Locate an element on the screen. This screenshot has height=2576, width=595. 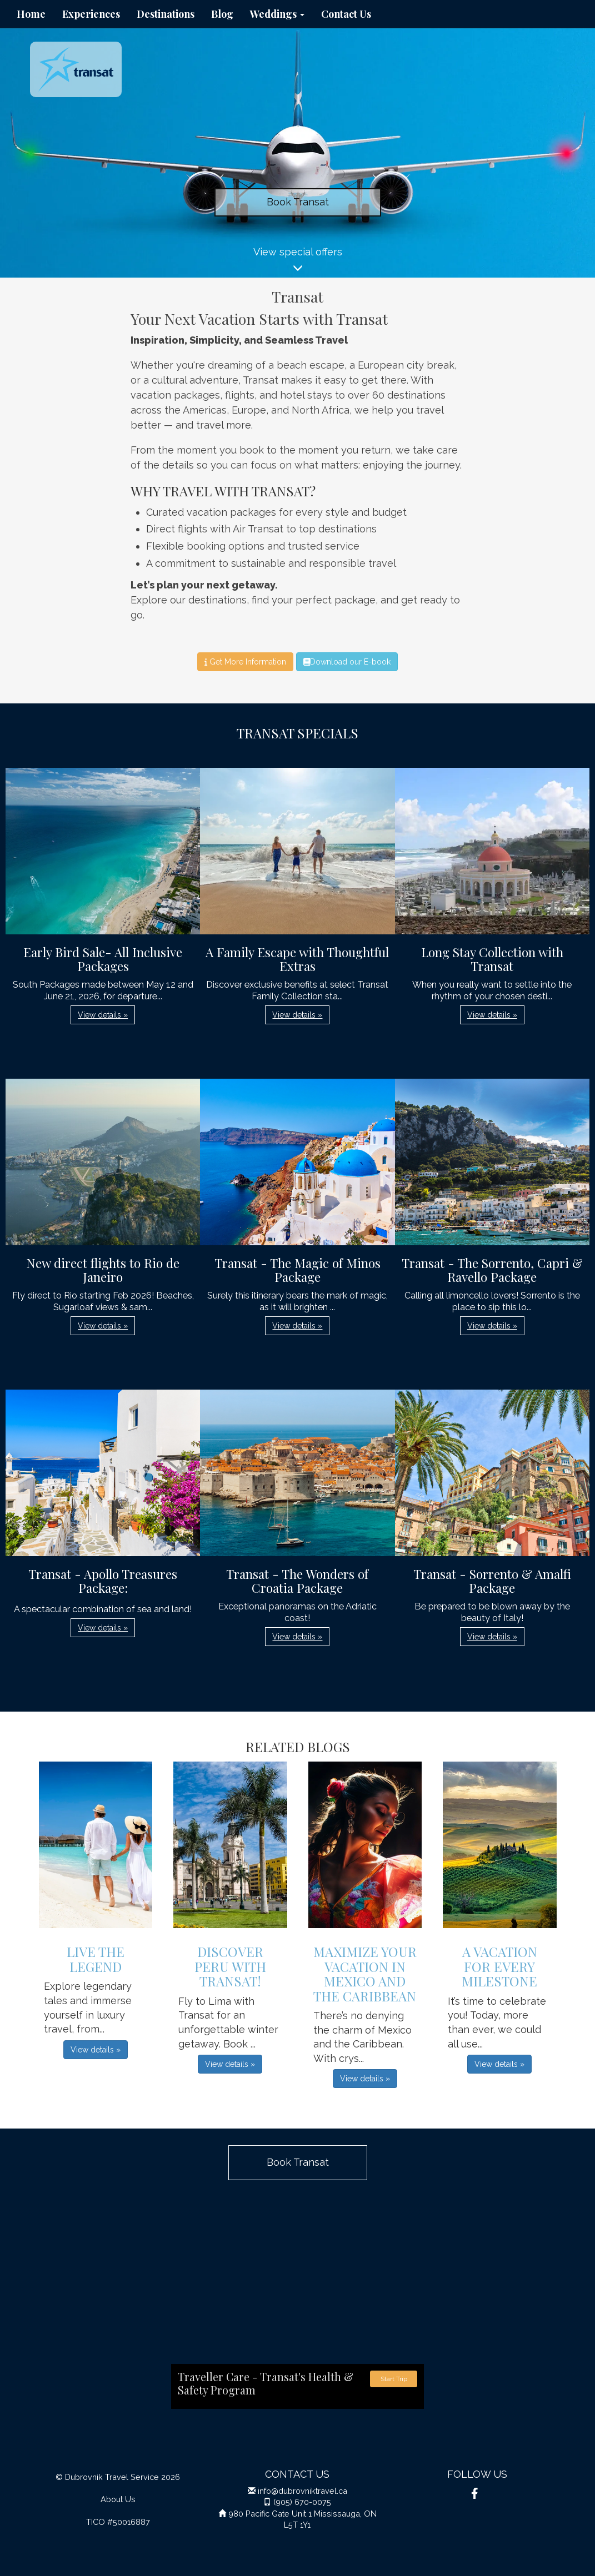
Maximize Your Vacation in Mexico and the Caribbean is located at coordinates (365, 1973).